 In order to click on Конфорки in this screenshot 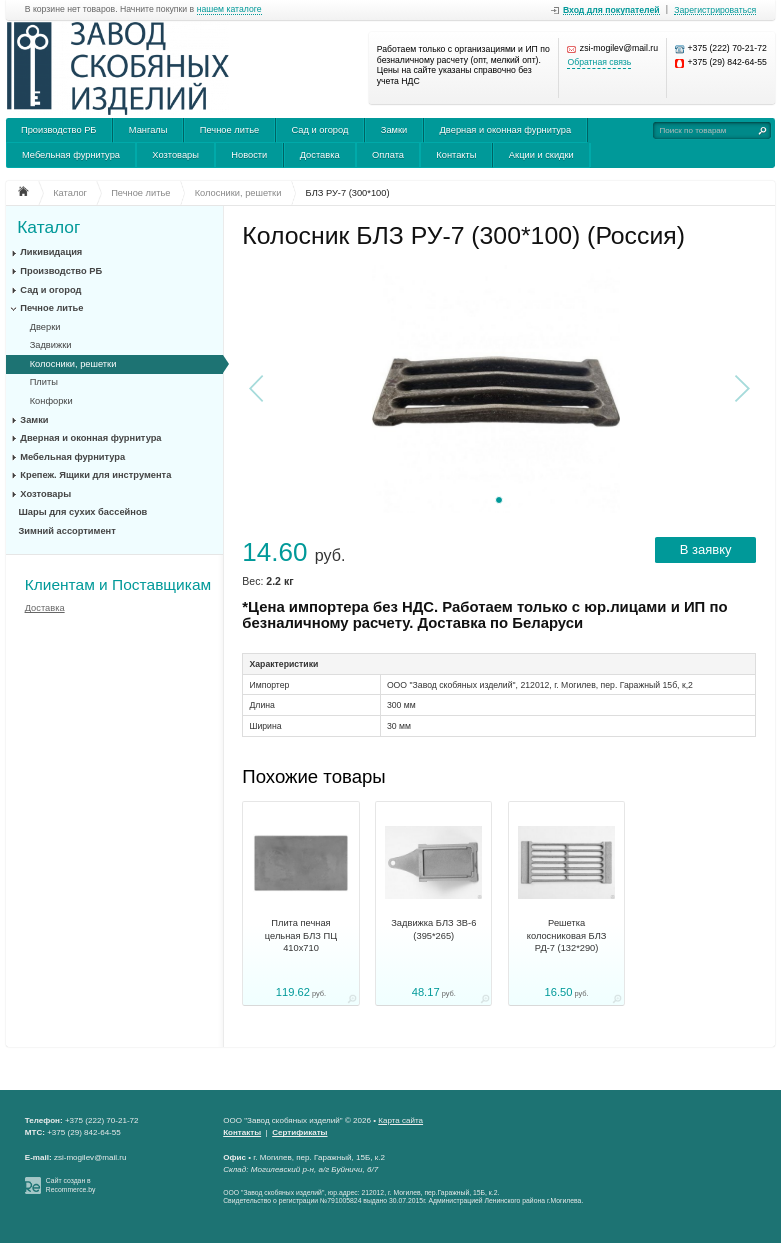, I will do `click(51, 401)`.